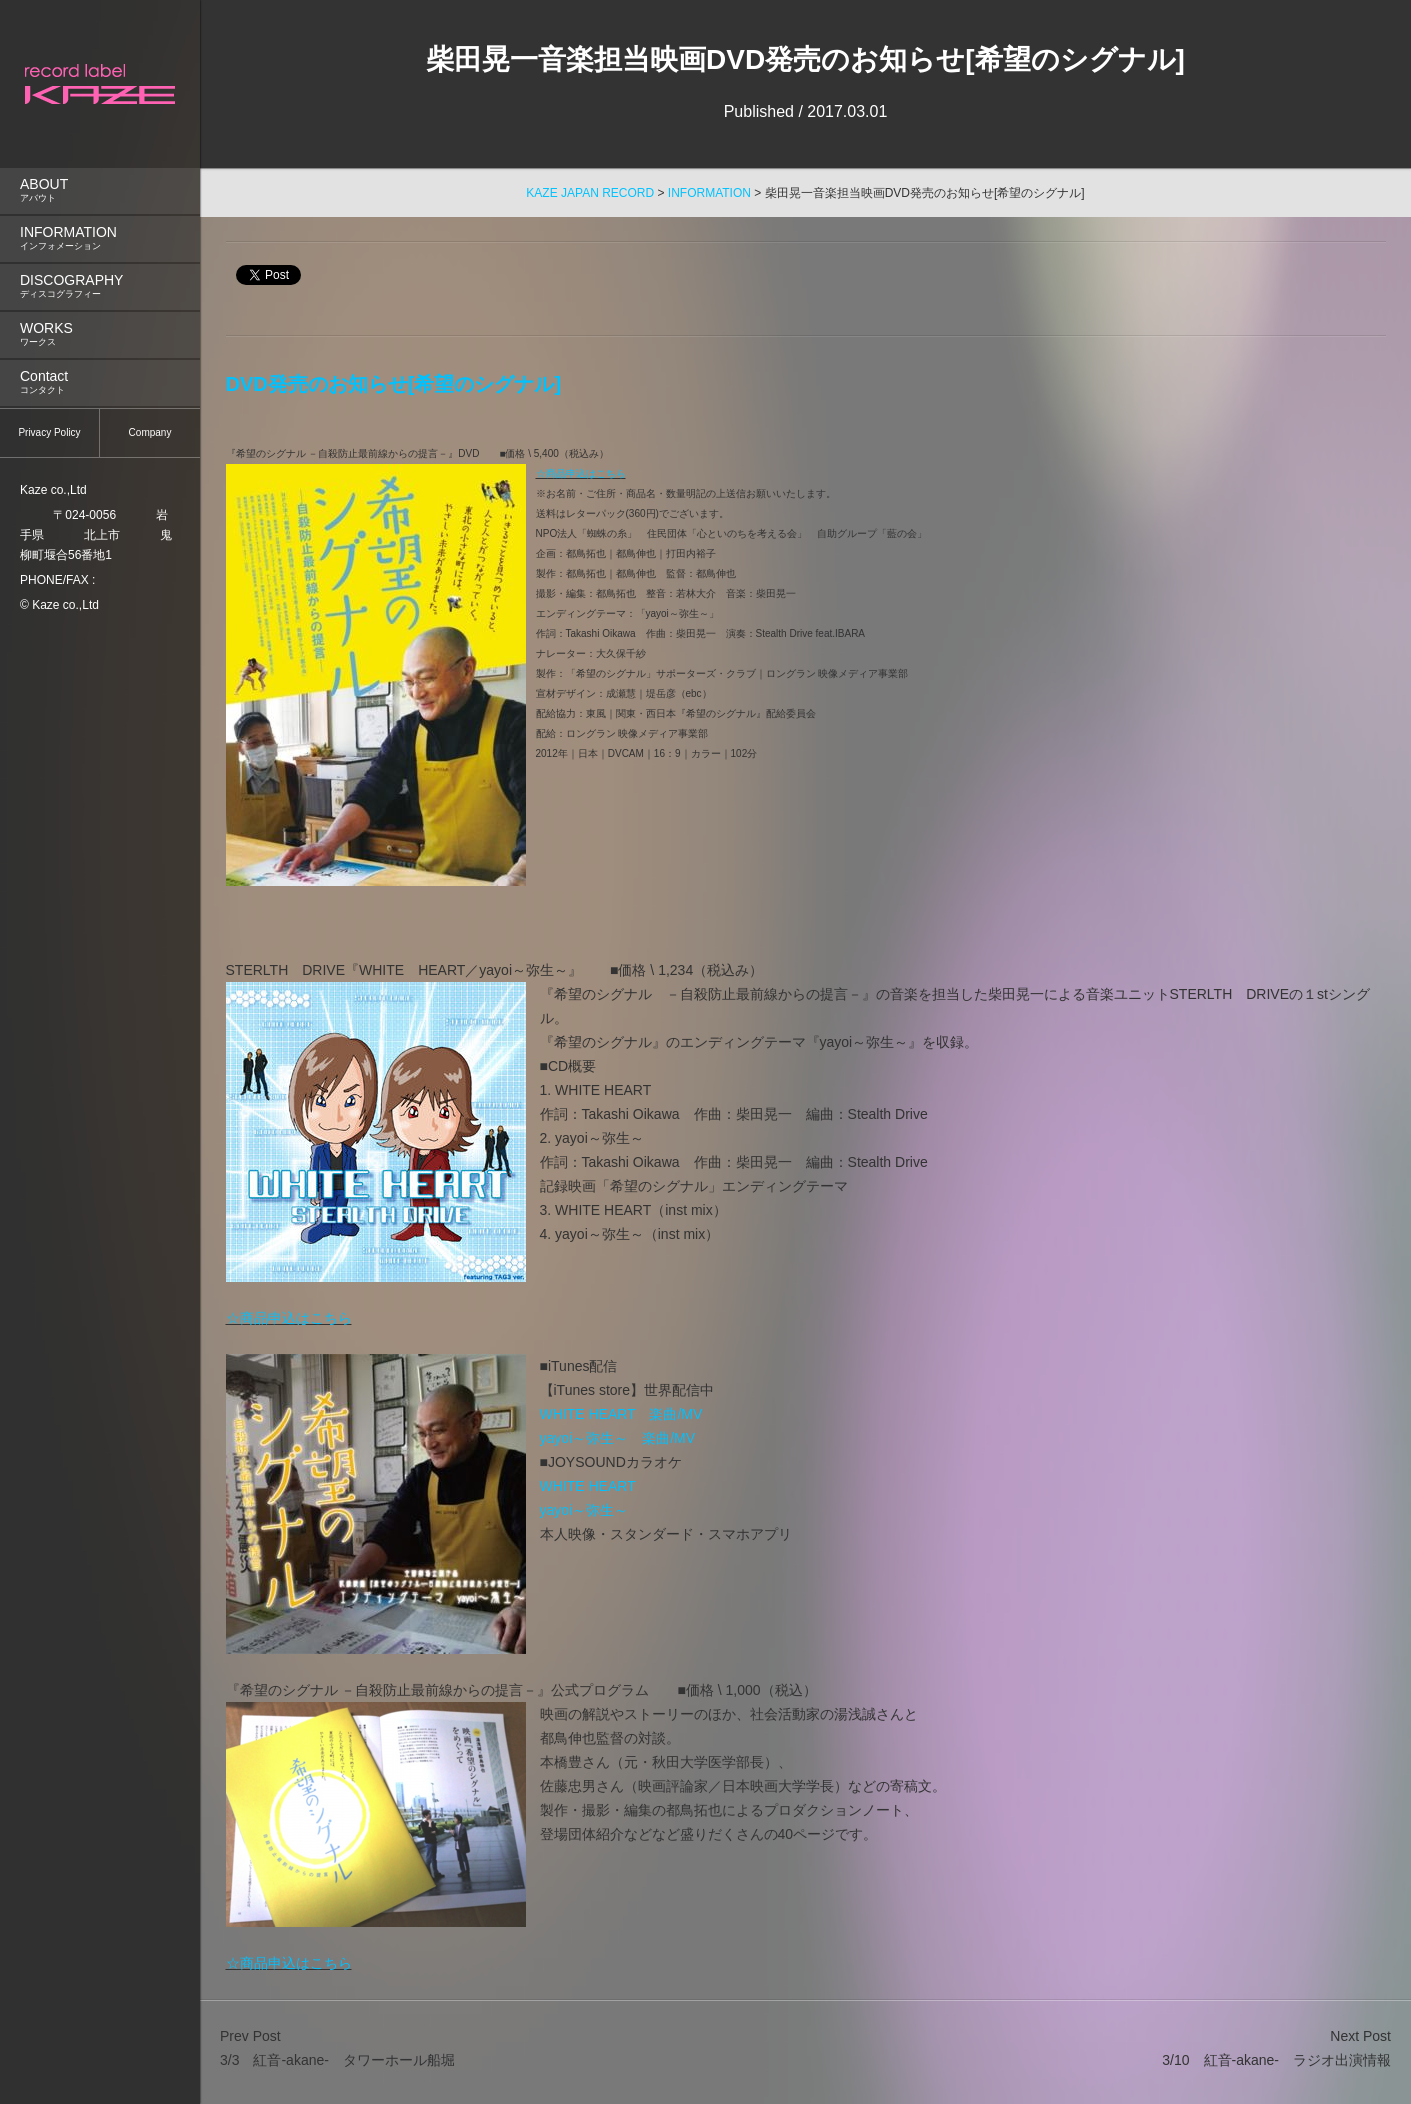 Image resolution: width=1411 pixels, height=2104 pixels. What do you see at coordinates (584, 1510) in the screenshot?
I see `yayoi～弥生～` at bounding box center [584, 1510].